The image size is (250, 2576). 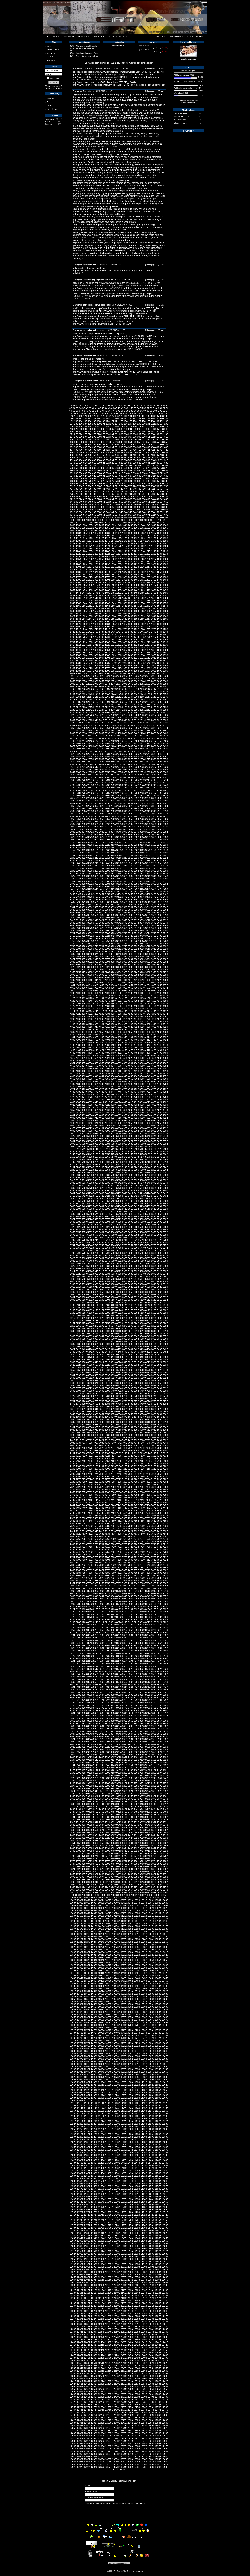 I want to click on 1653, so click(x=125, y=618).